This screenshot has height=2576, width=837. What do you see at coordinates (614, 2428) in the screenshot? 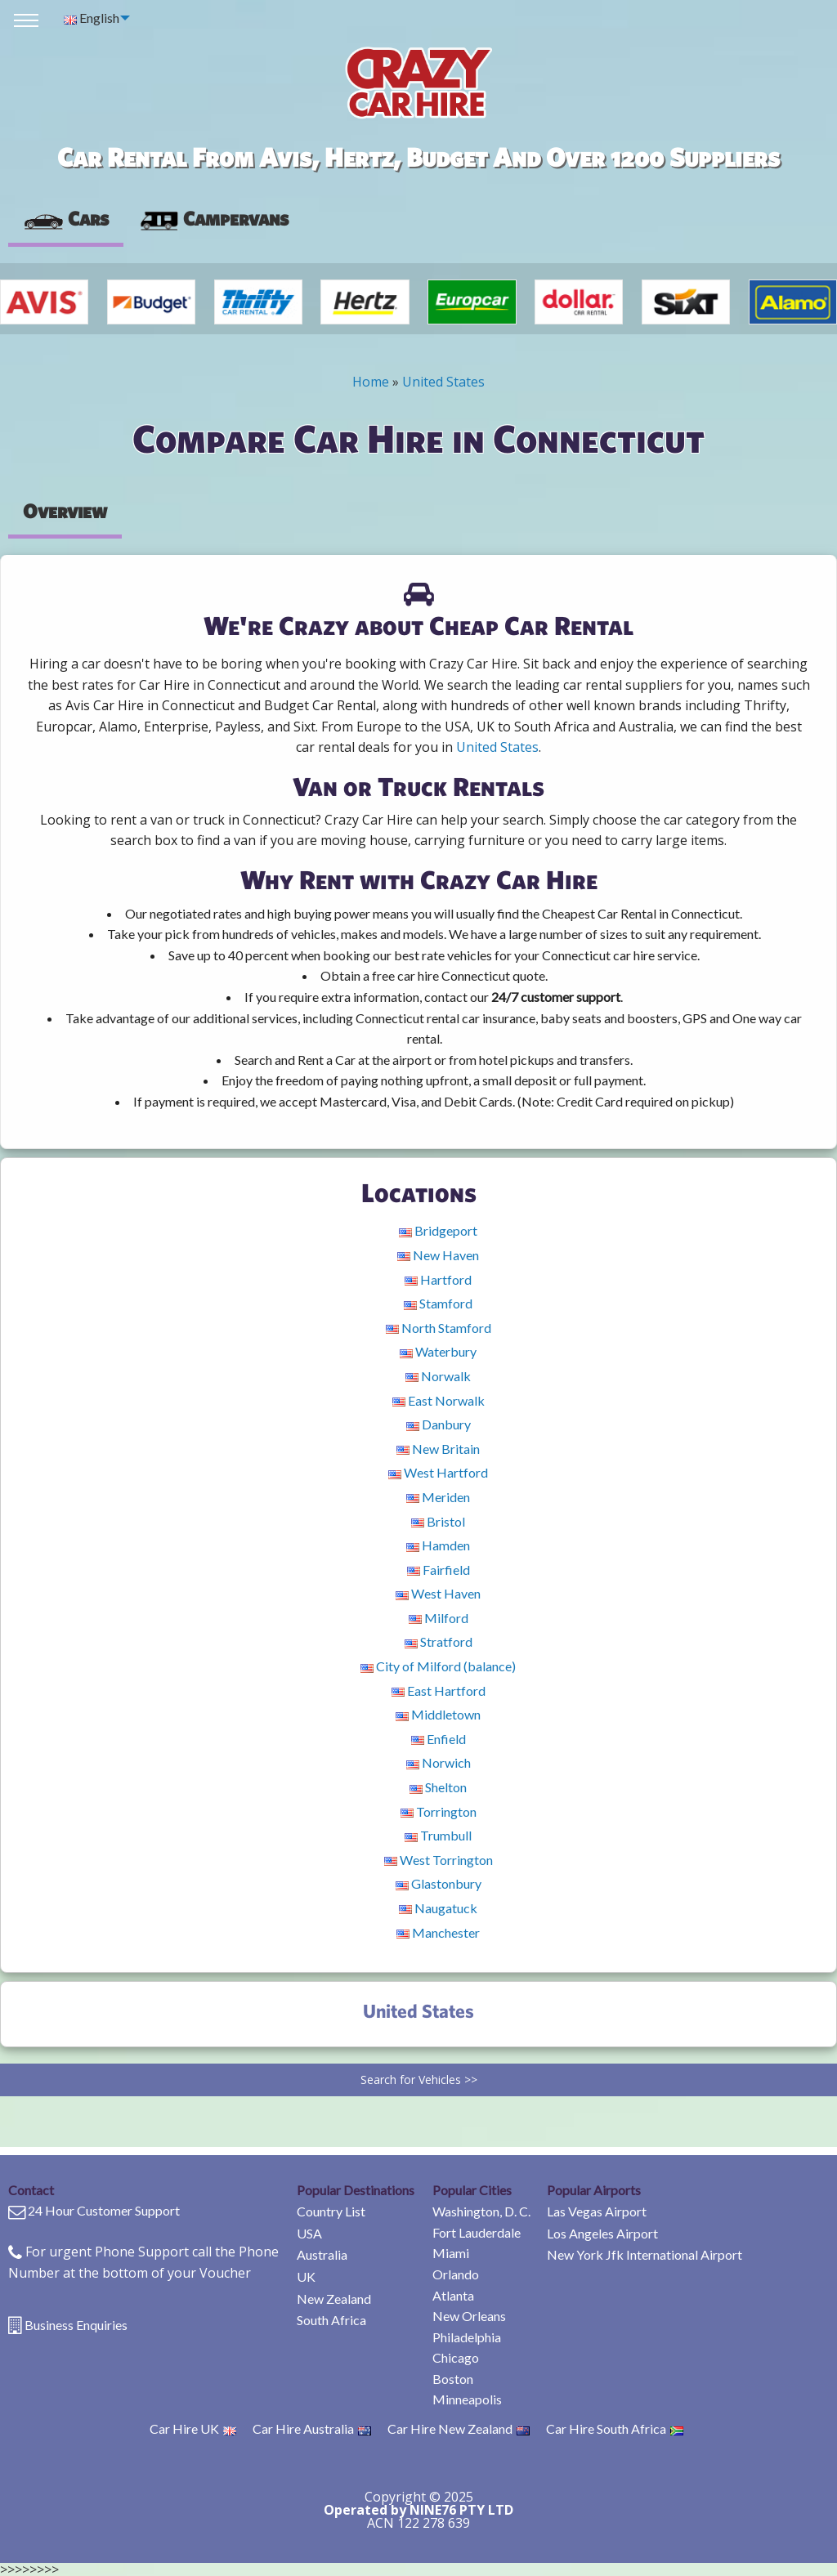
I see `Car Hire South Africa` at bounding box center [614, 2428].